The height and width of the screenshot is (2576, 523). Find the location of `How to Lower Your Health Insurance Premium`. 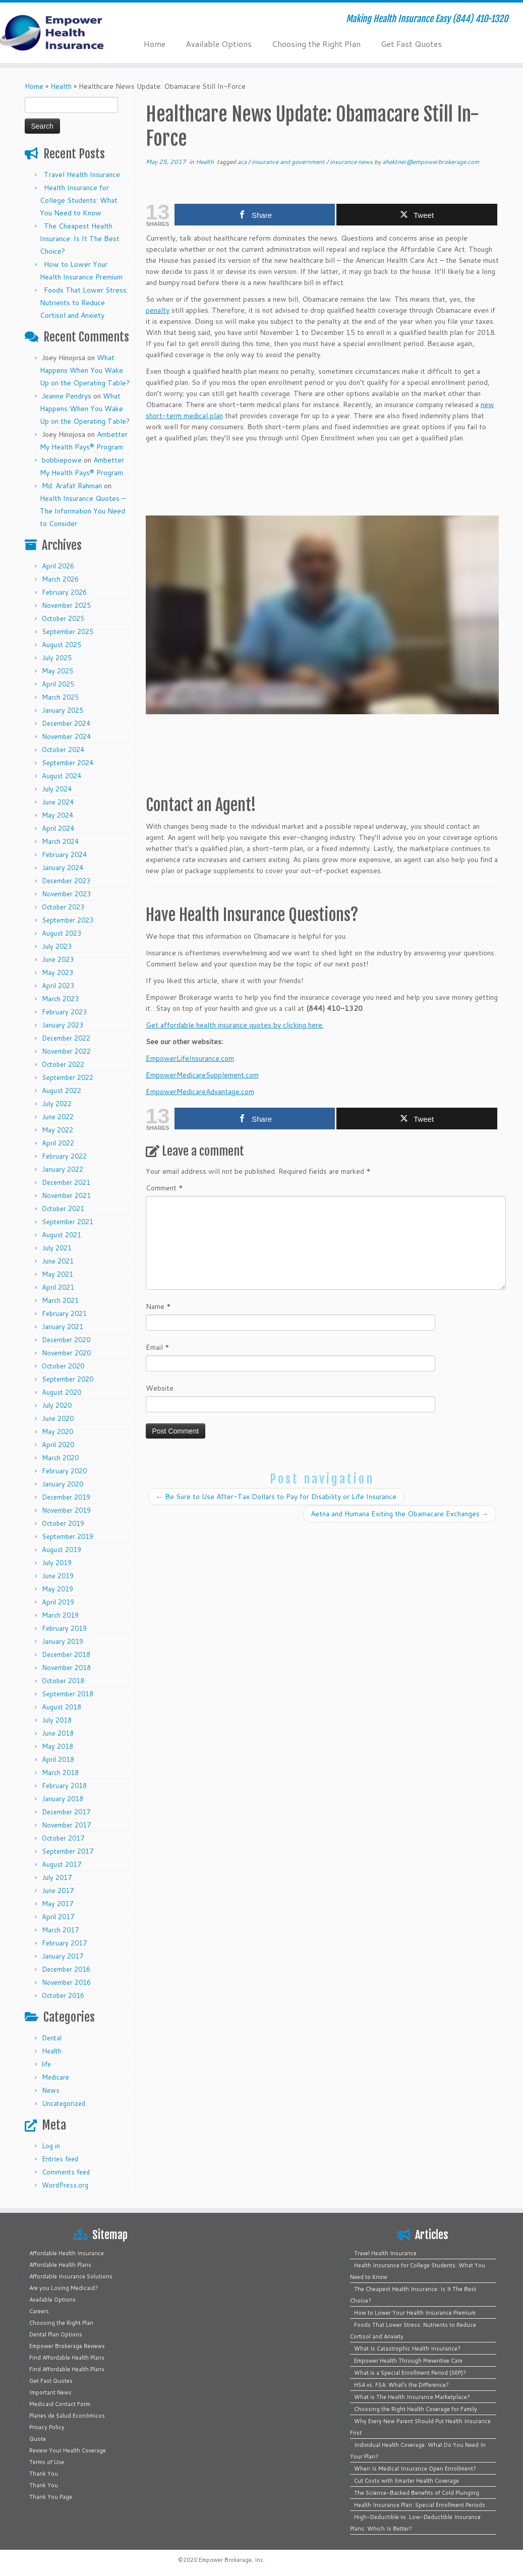

How to Lower Your Health Insurance Premium is located at coordinates (415, 2313).